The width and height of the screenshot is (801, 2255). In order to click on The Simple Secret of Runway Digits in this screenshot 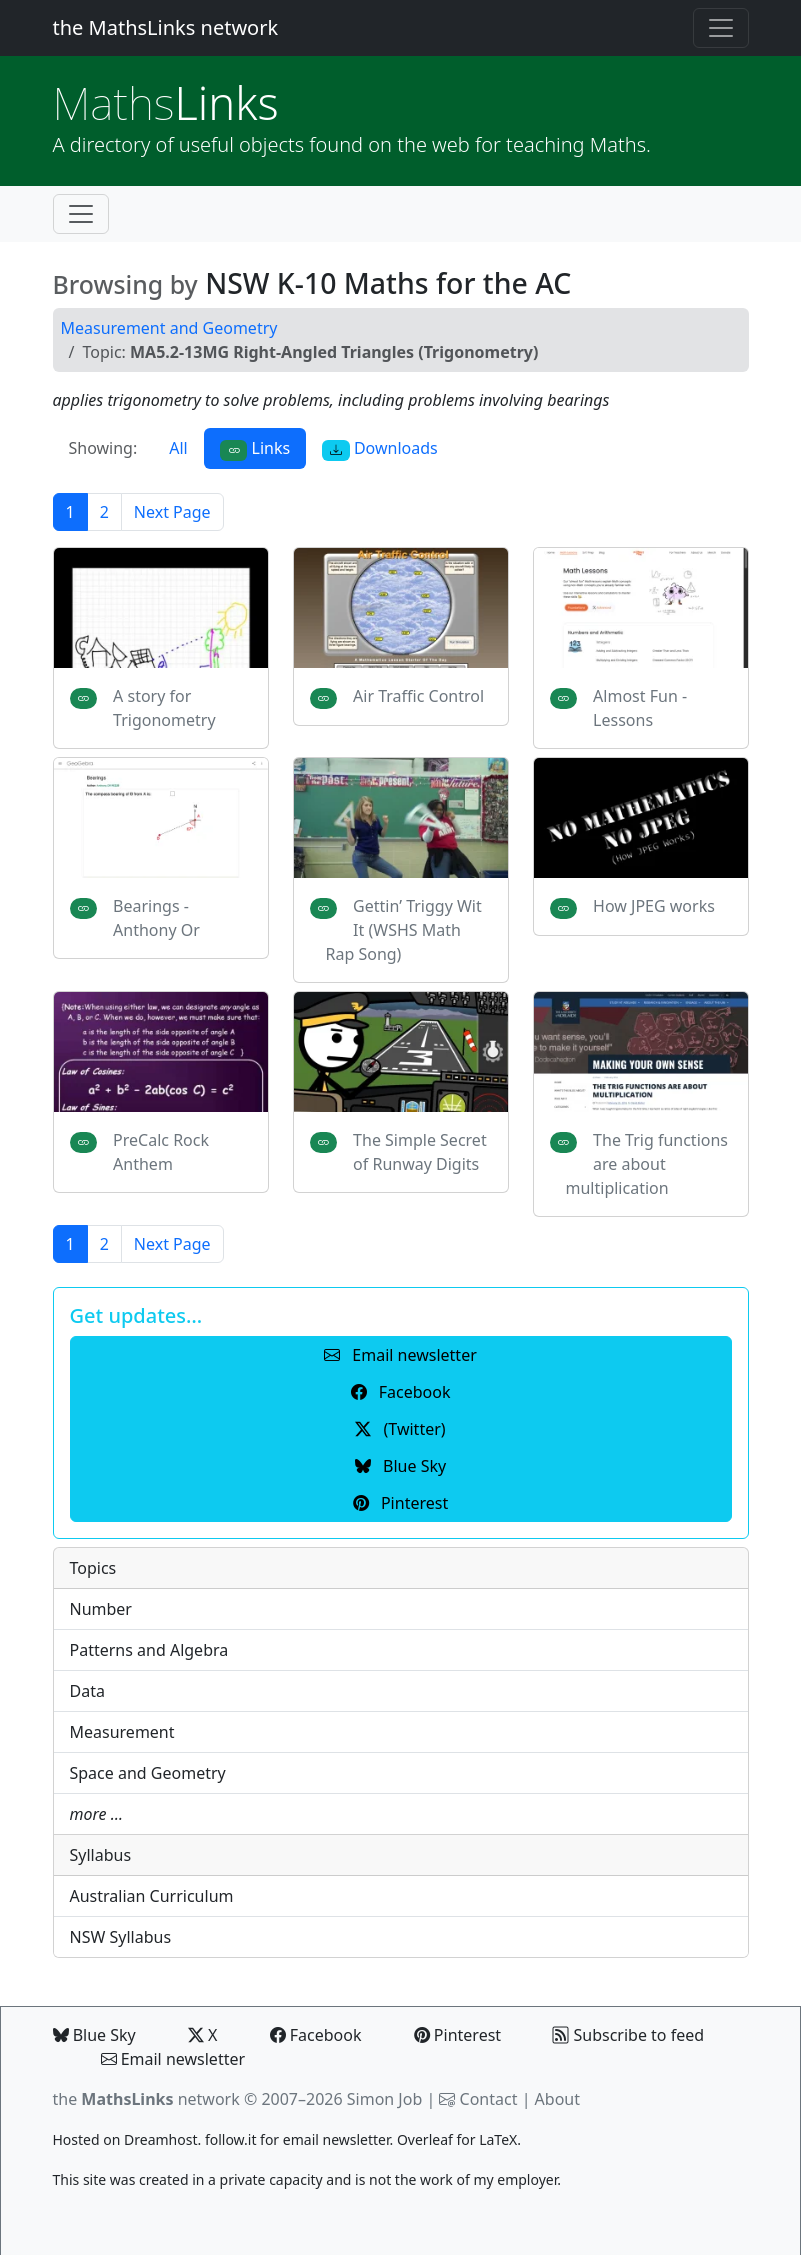, I will do `click(420, 1152)`.